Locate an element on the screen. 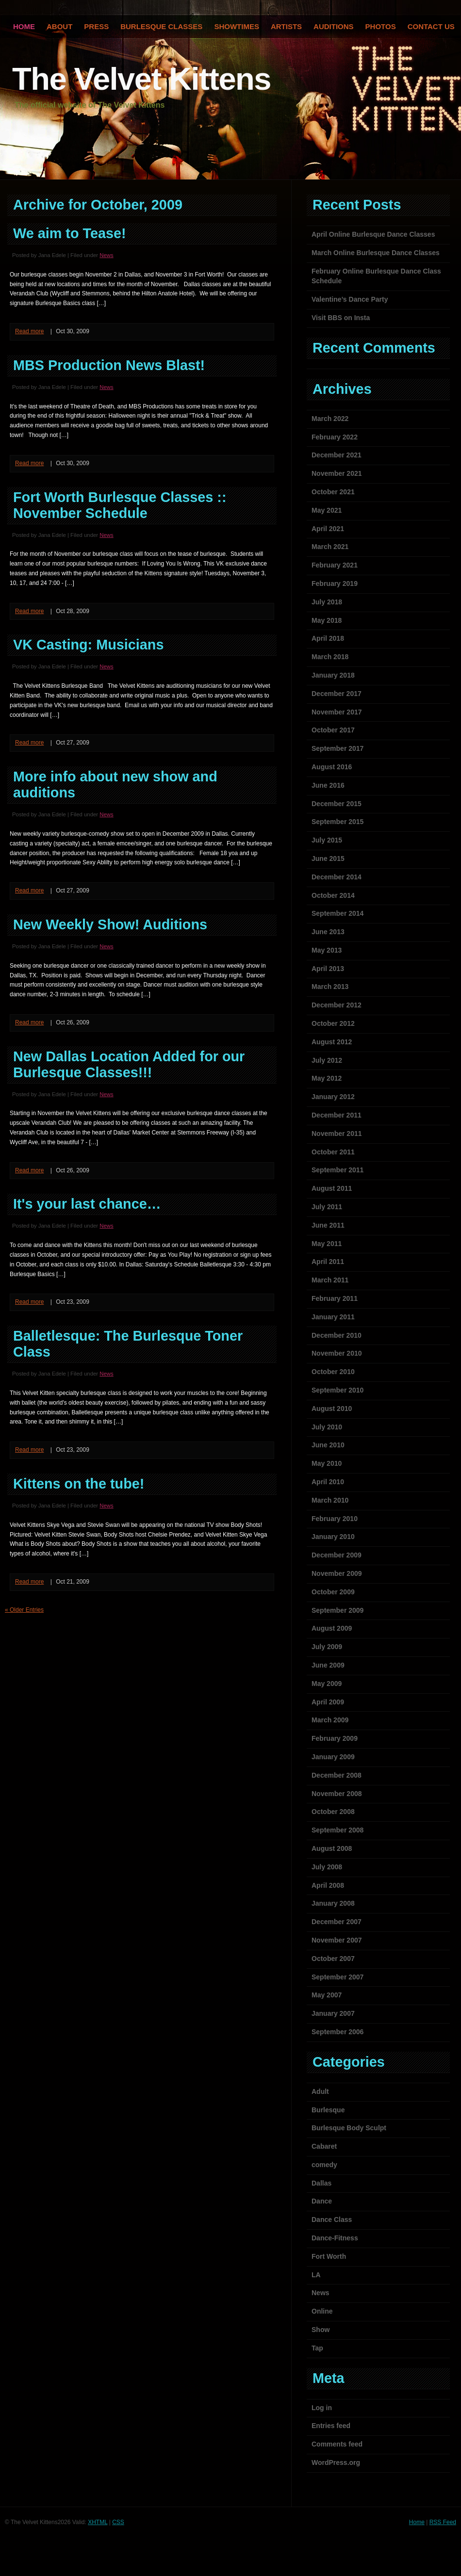 The image size is (461, 2576). November 2017 is located at coordinates (337, 712).